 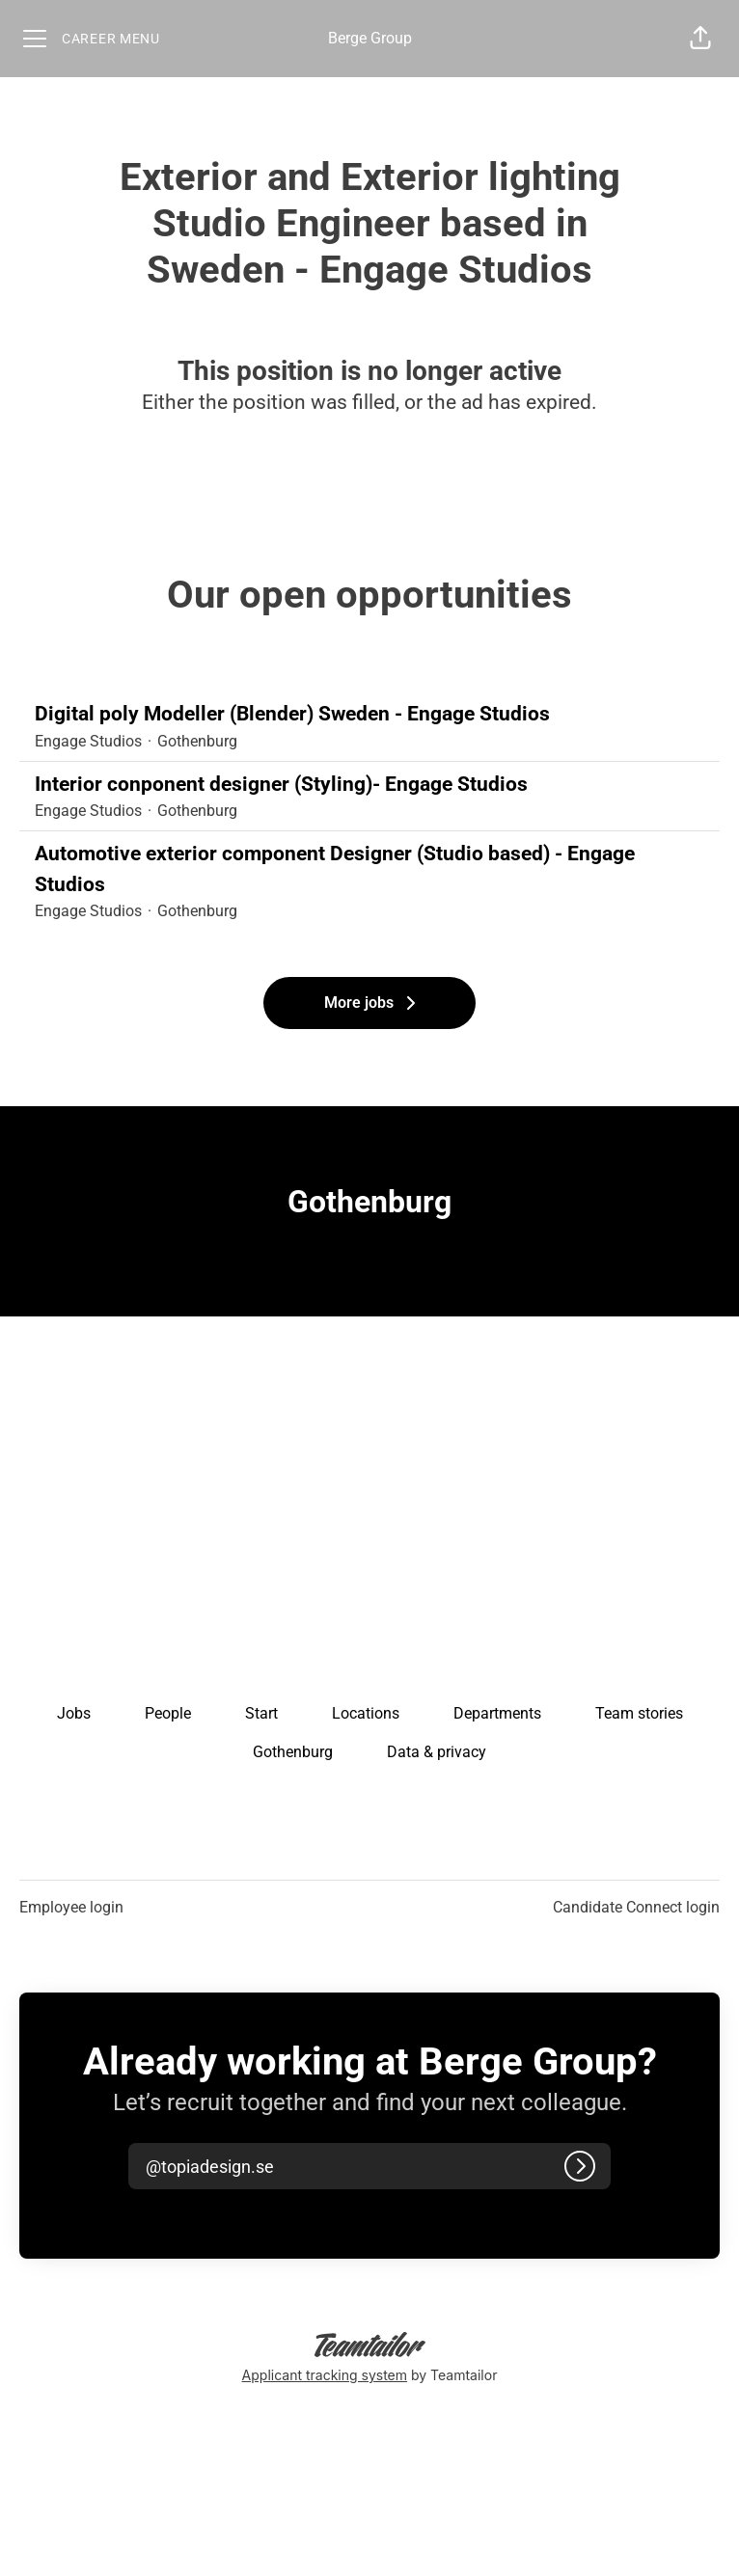 What do you see at coordinates (369, 869) in the screenshot?
I see `Automotive exterior component Designer (Studio based) - Engage Studios` at bounding box center [369, 869].